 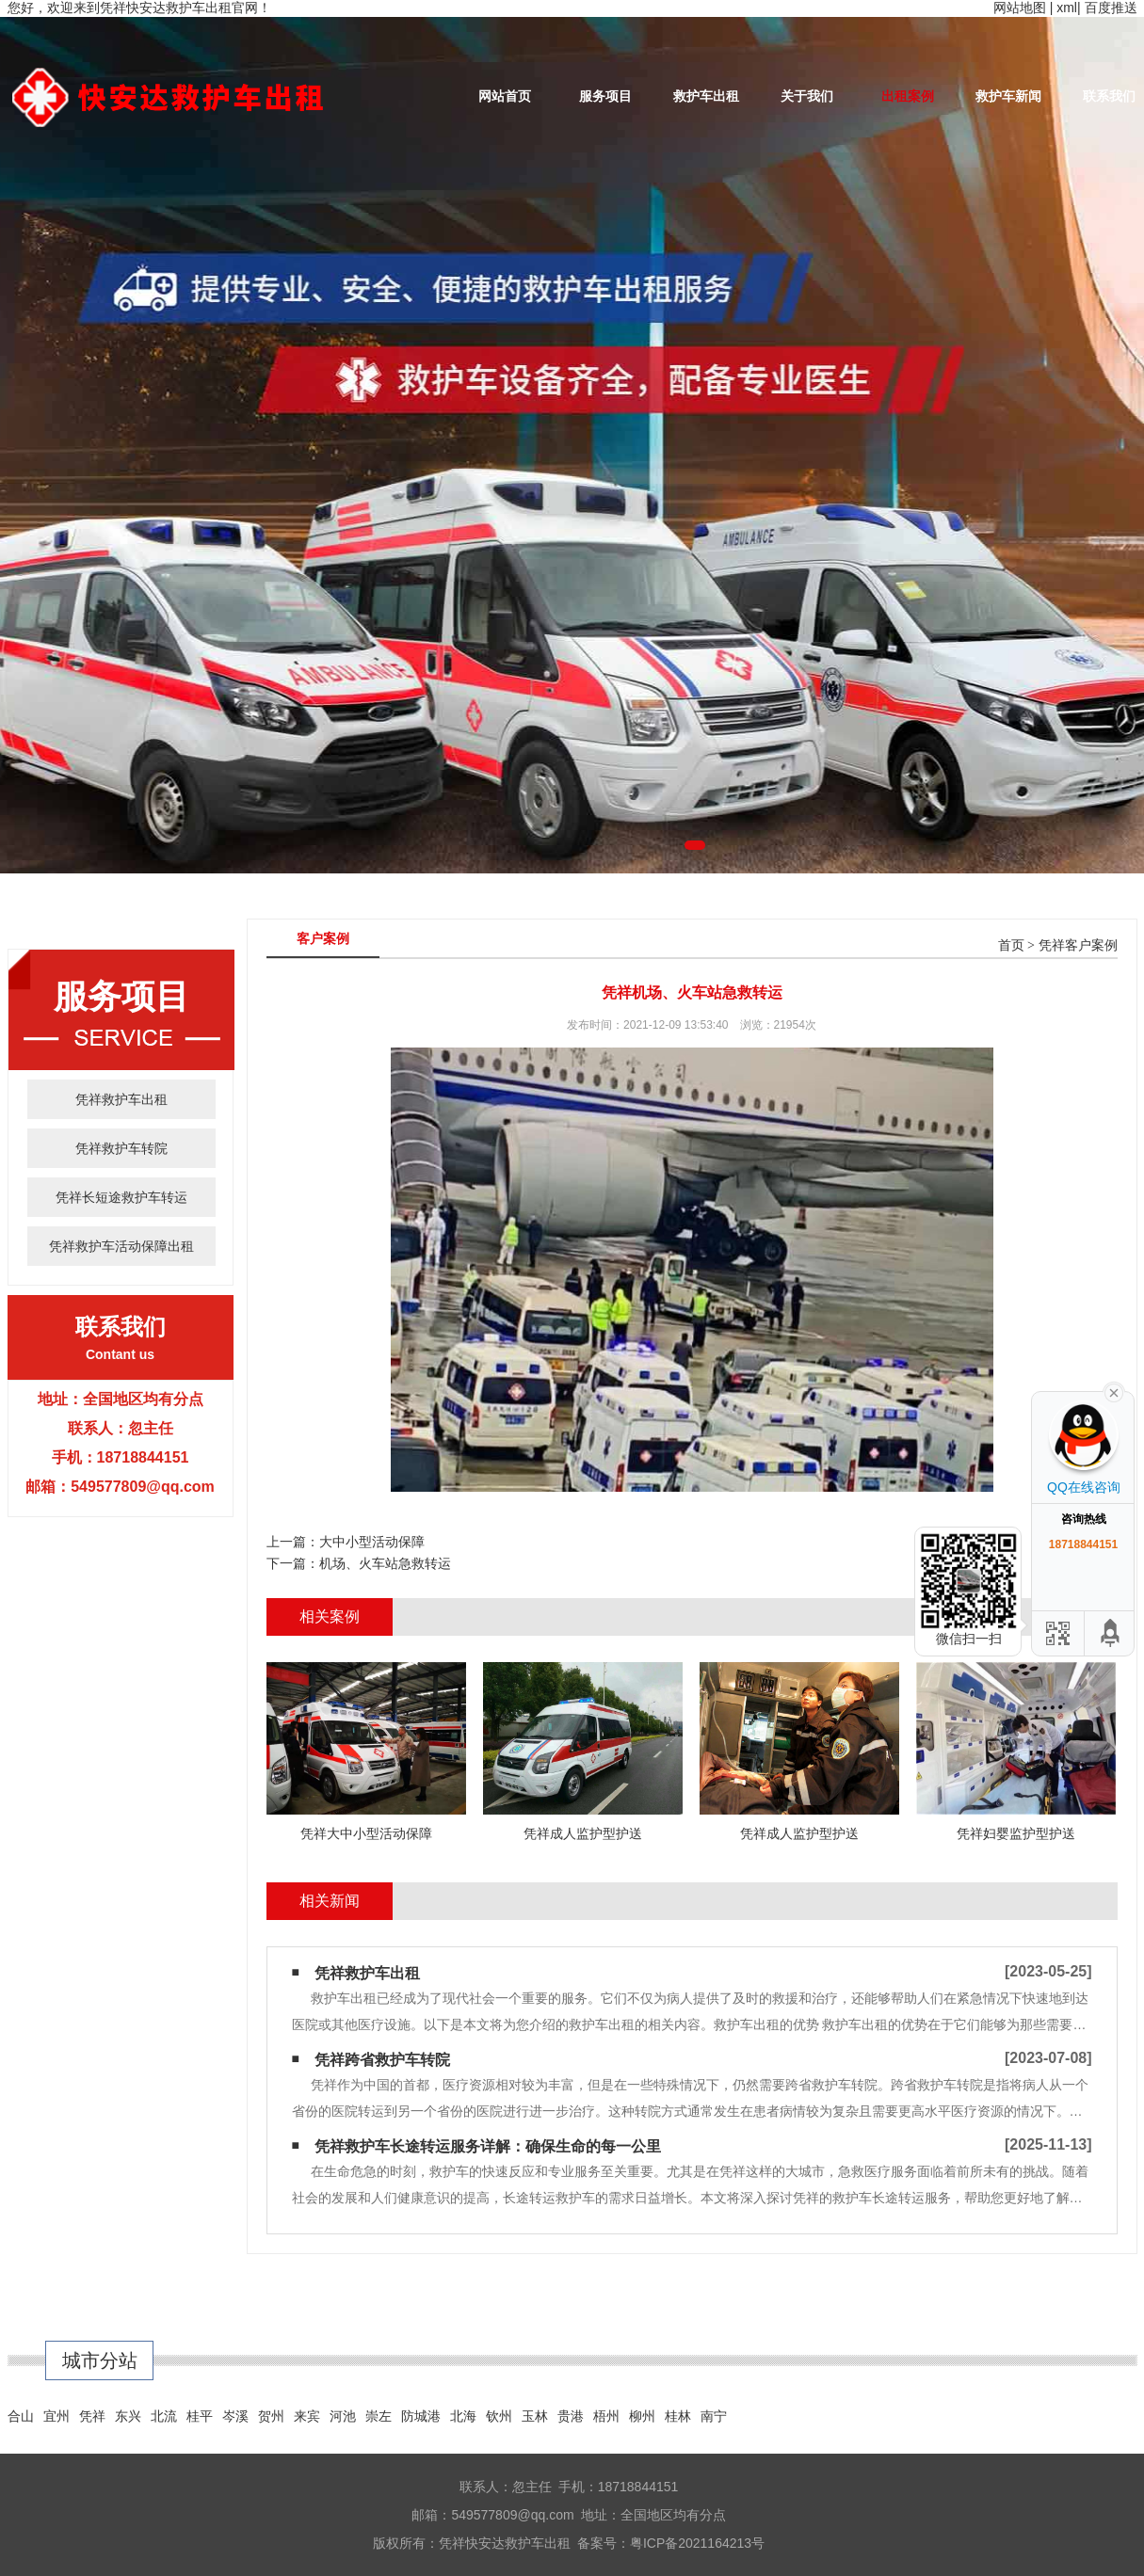 I want to click on 凭祥客户案例, so click(x=1078, y=945).